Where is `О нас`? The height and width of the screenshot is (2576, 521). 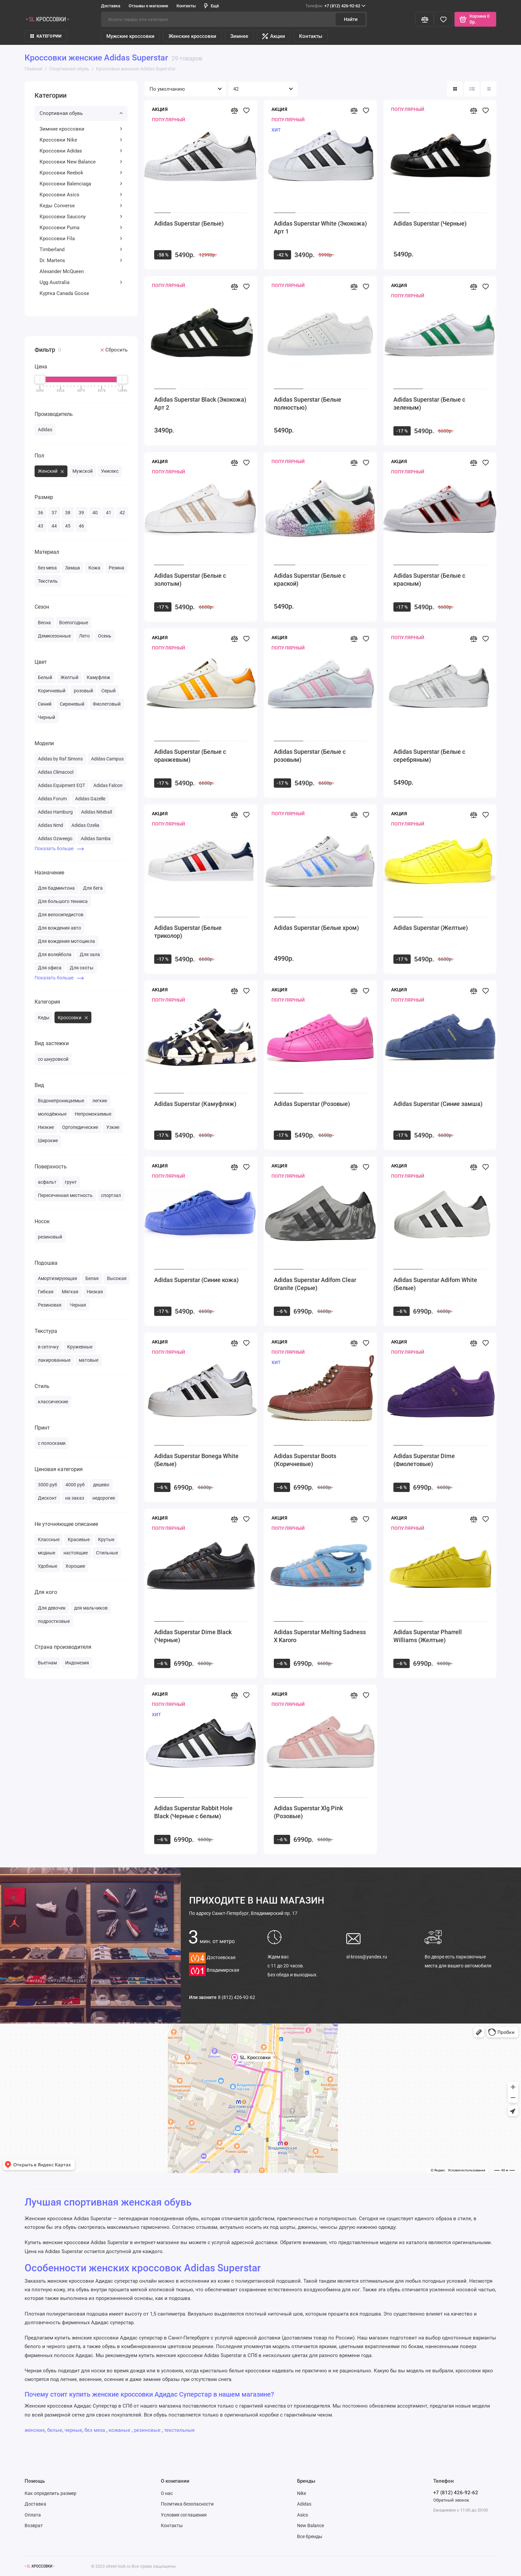 О нас is located at coordinates (167, 2493).